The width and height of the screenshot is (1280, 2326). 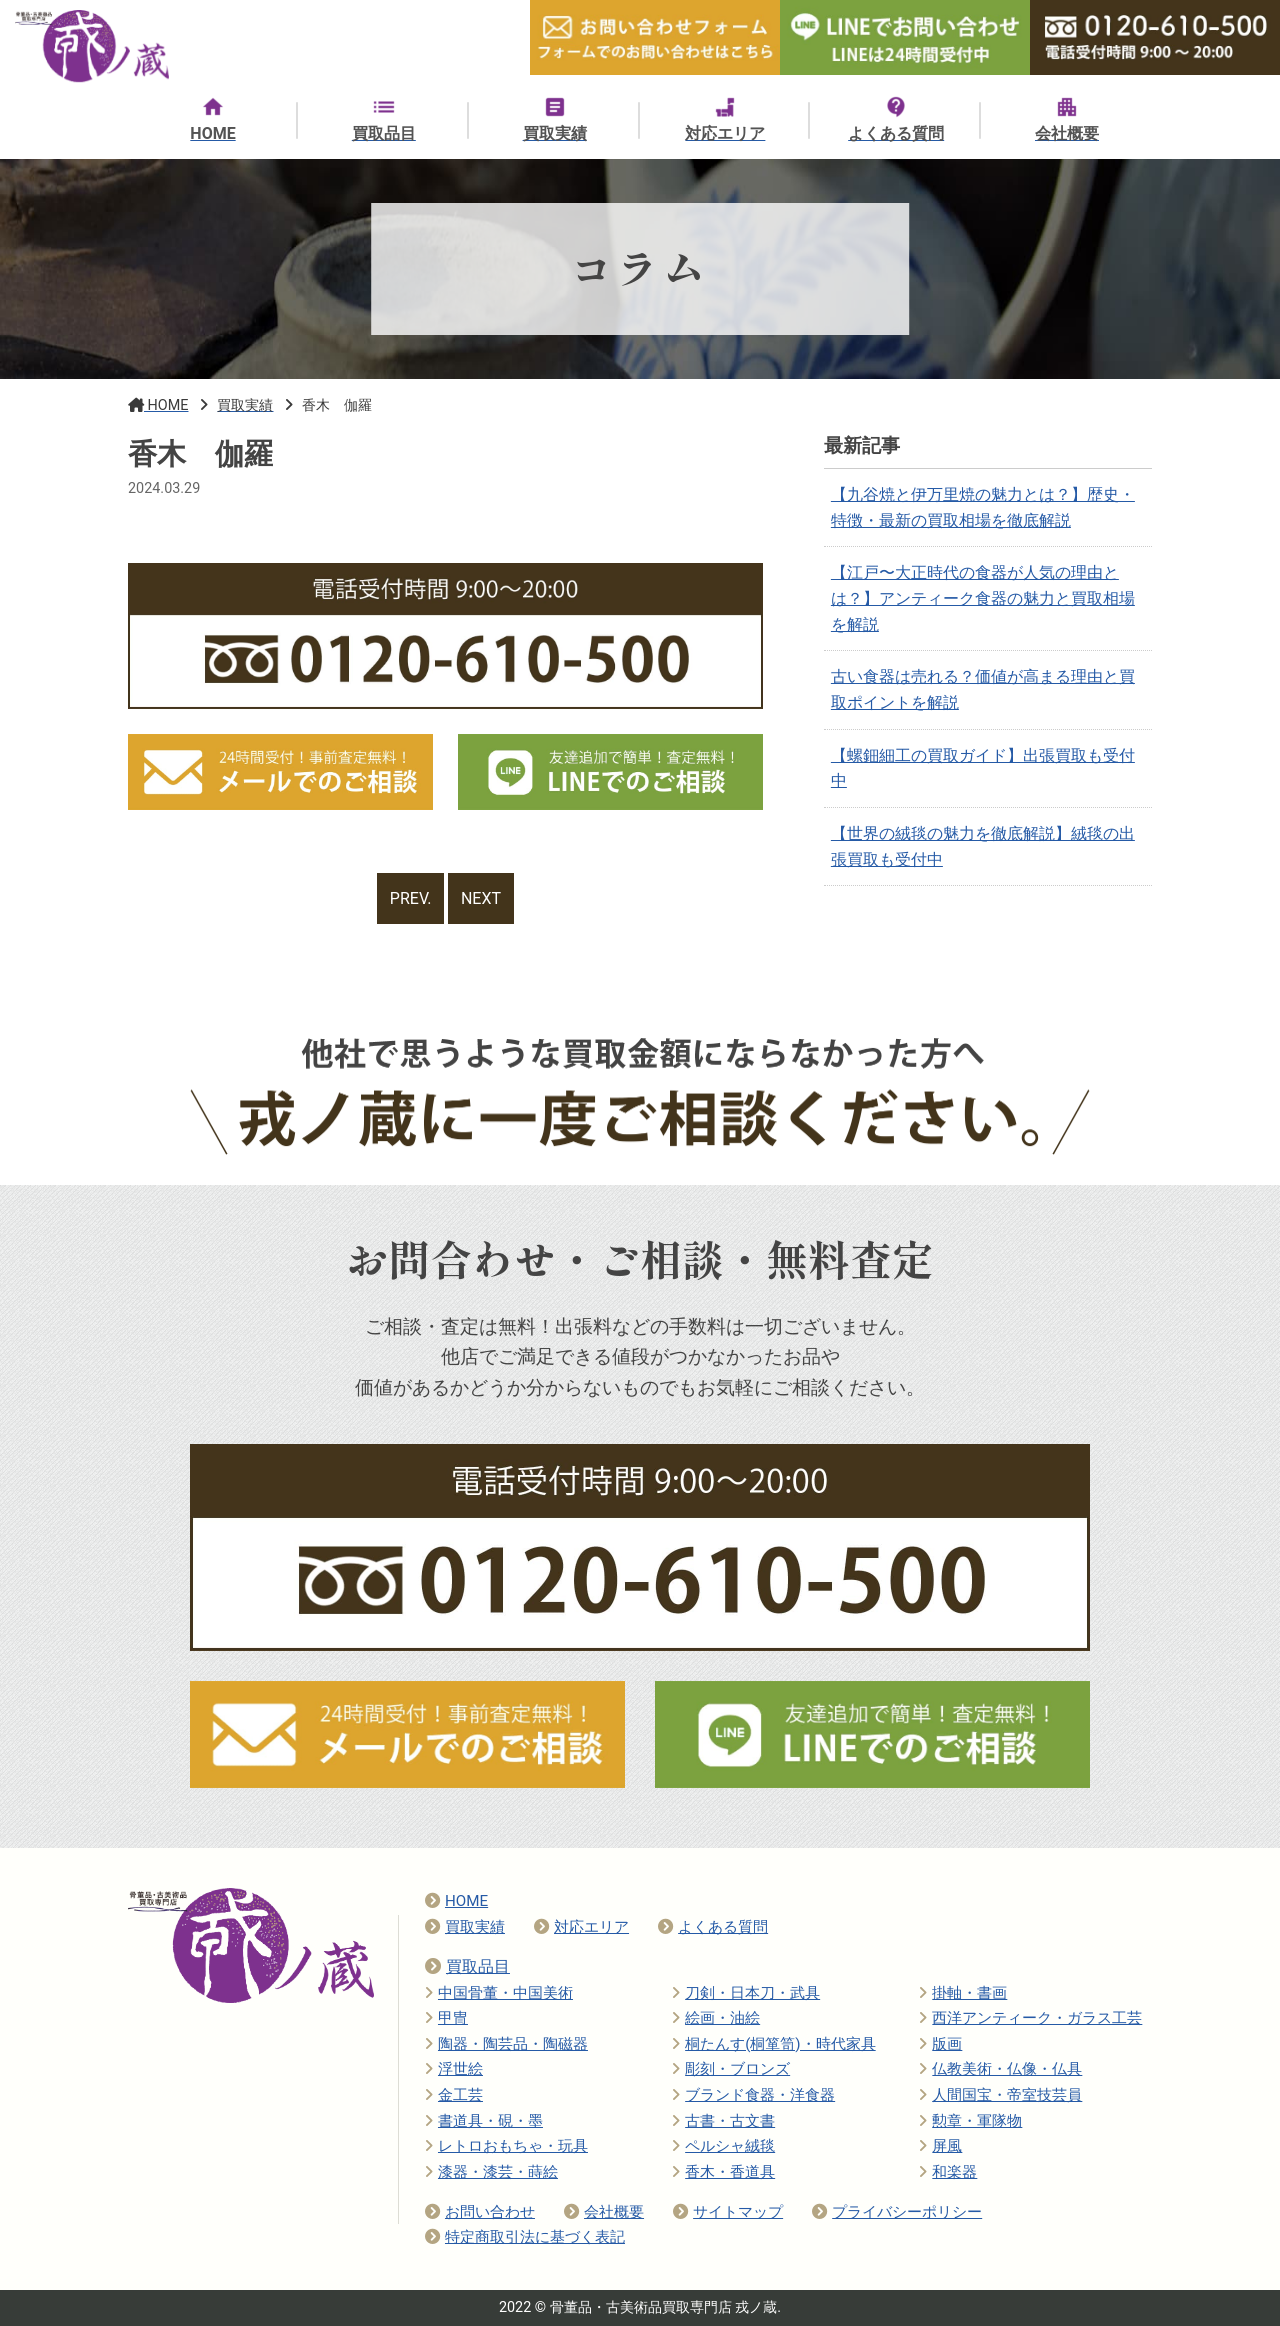 What do you see at coordinates (581, 1927) in the screenshot?
I see `対応エリア` at bounding box center [581, 1927].